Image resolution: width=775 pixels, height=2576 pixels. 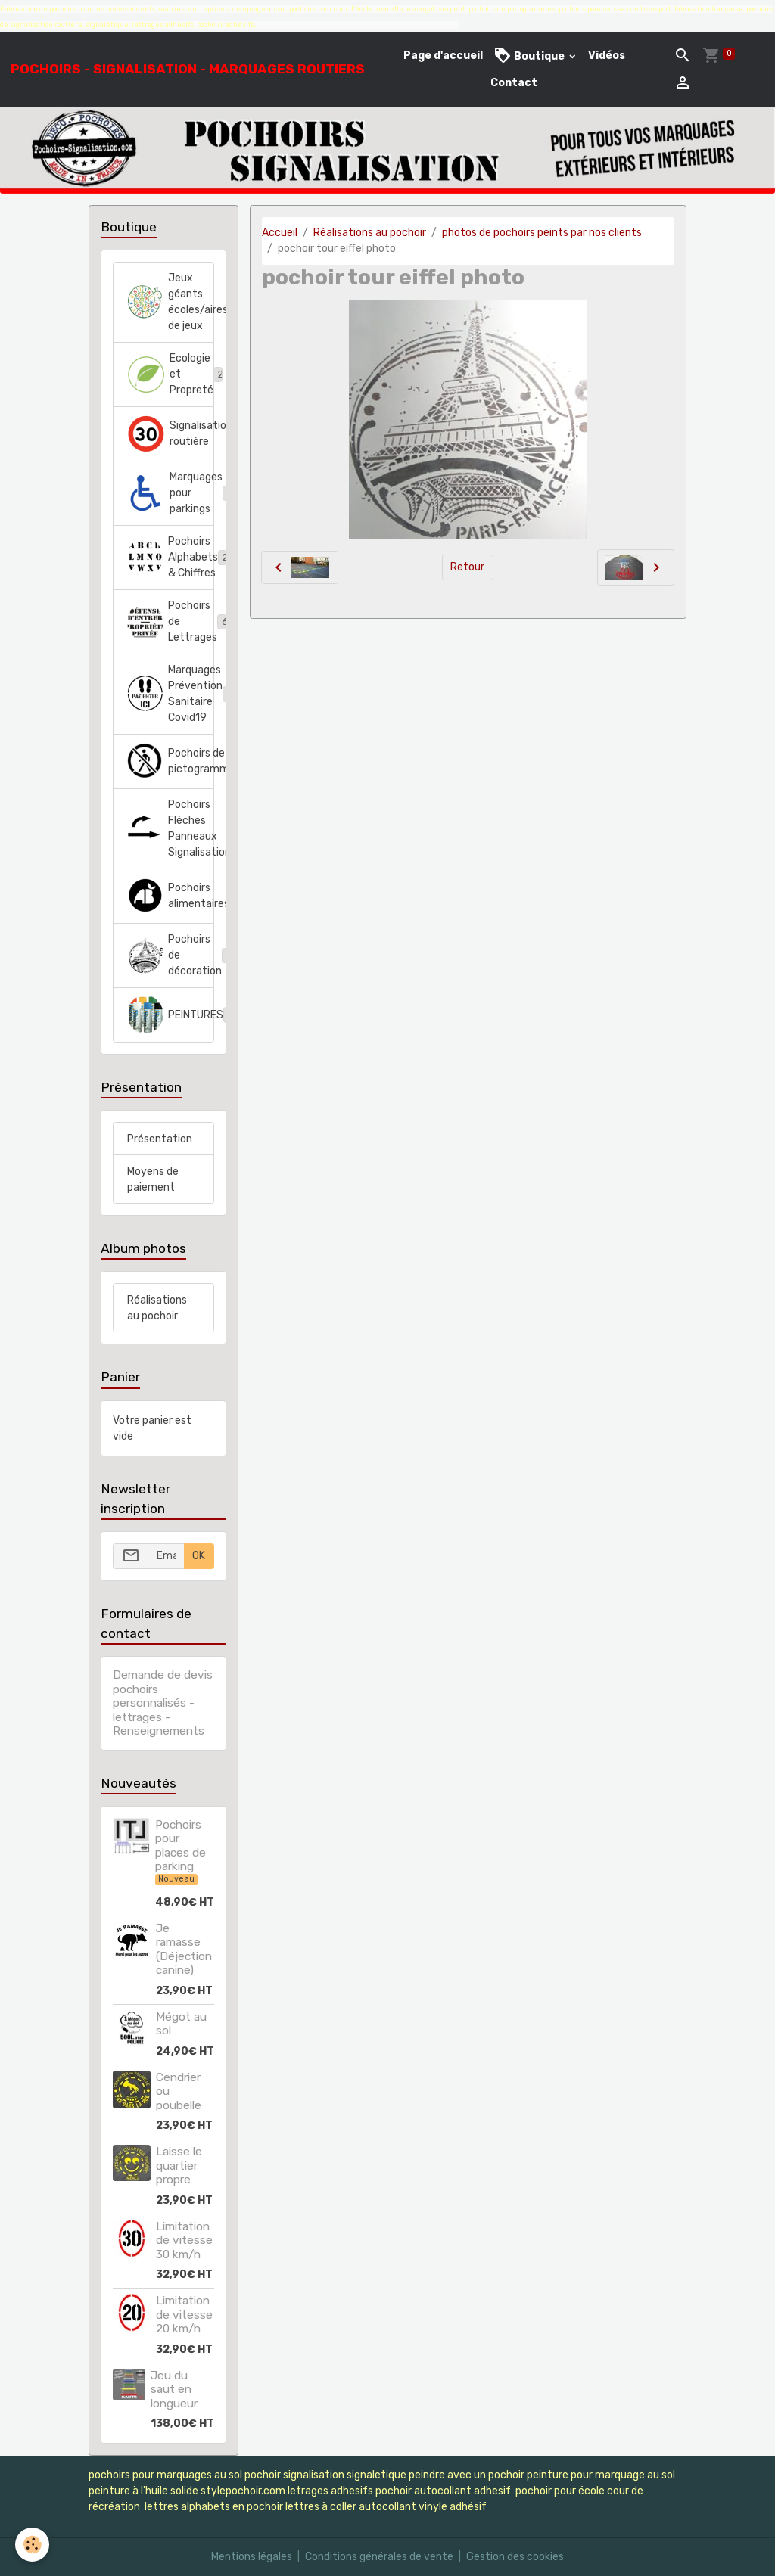 I want to click on Marquages pour parkings, so click(x=170, y=493).